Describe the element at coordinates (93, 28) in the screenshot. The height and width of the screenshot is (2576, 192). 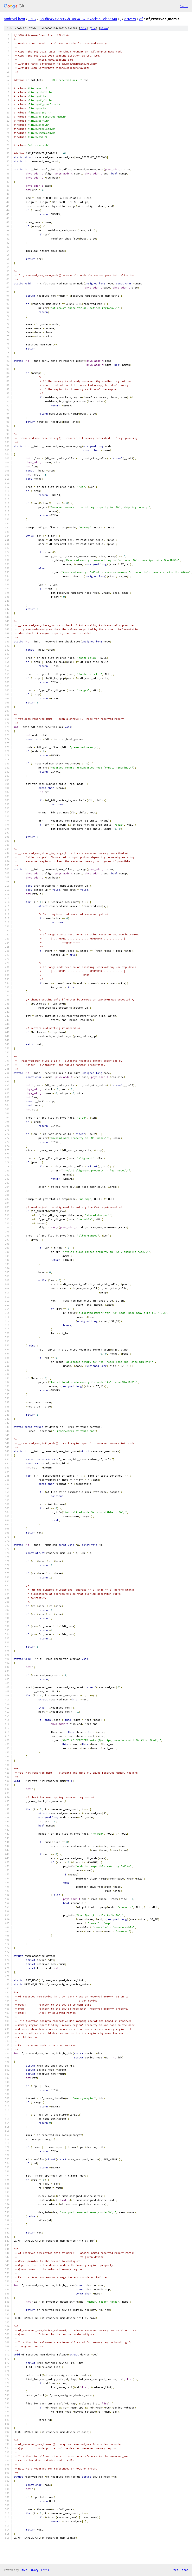
I see `log` at that location.